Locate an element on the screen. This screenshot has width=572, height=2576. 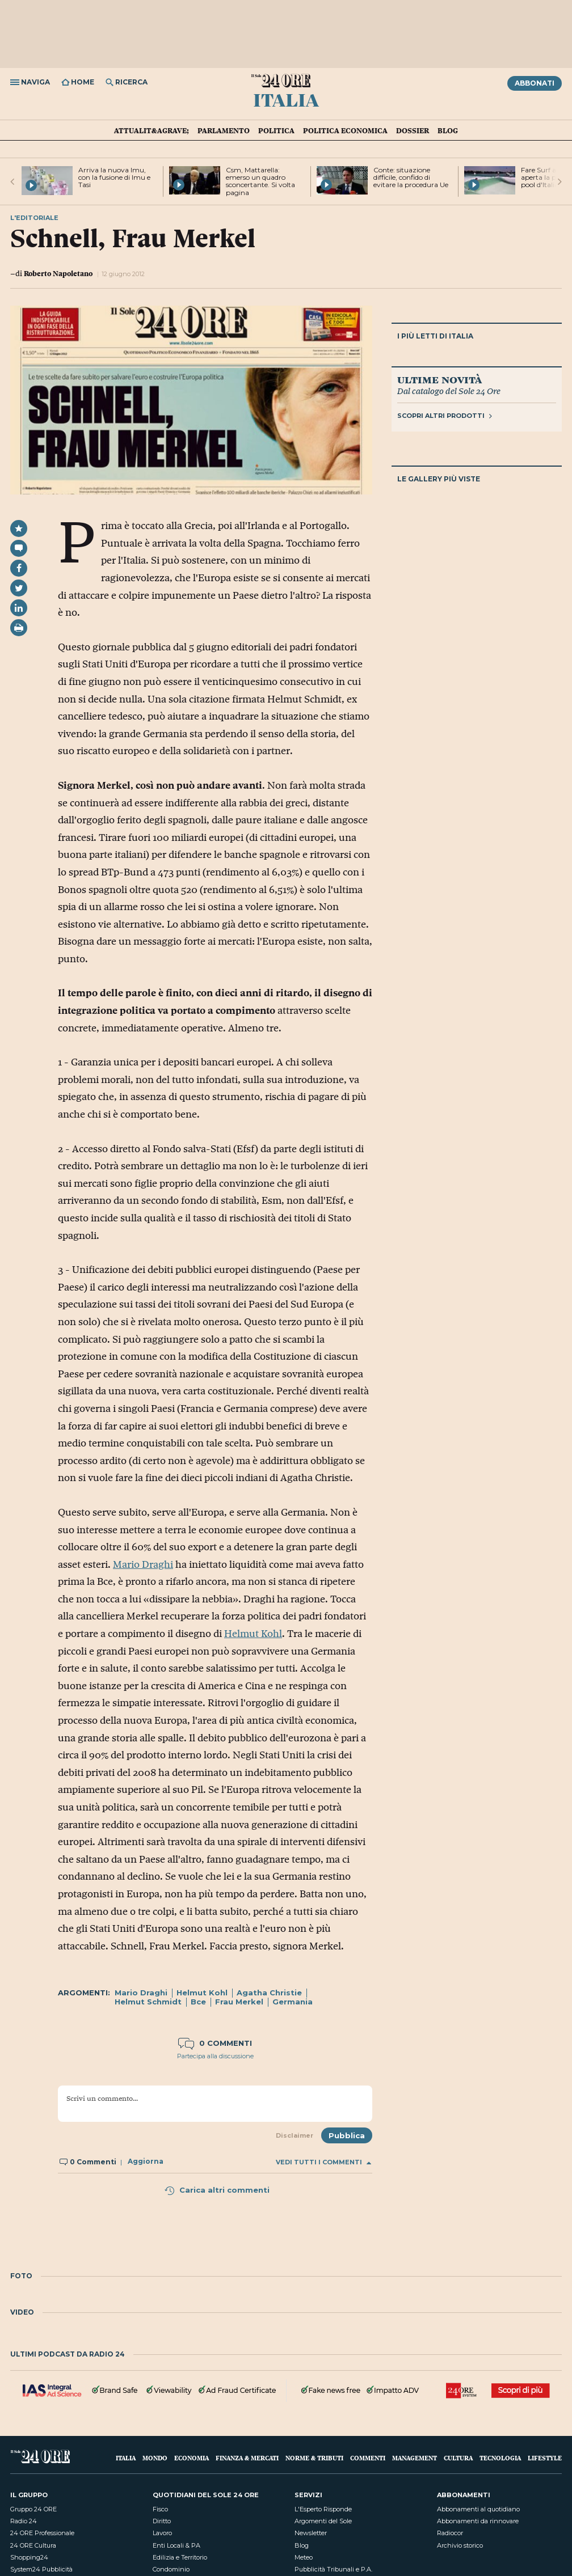
Carica altri commenti is located at coordinates (217, 2189).